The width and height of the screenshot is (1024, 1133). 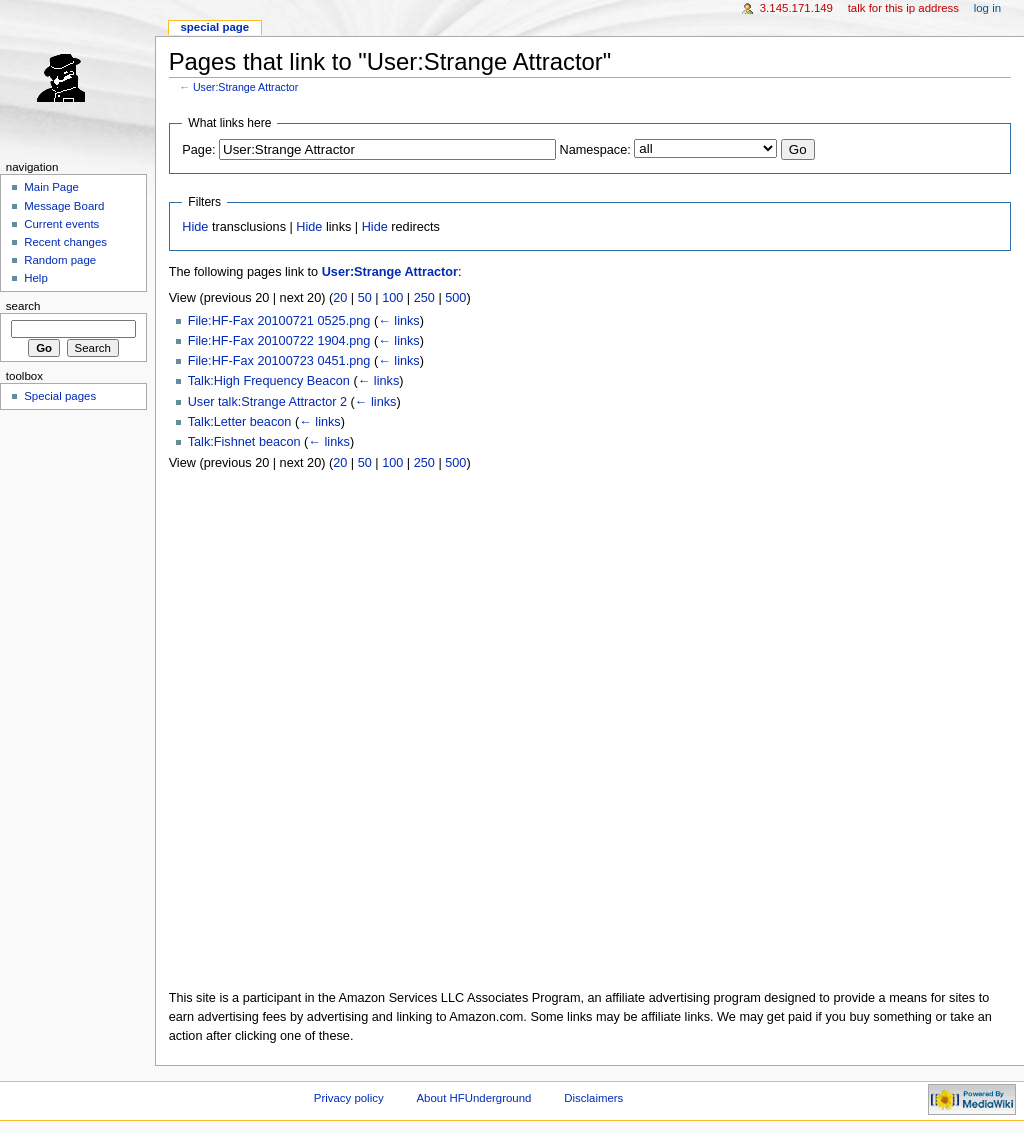 I want to click on User talk:Strange Attractor 2, so click(x=267, y=402).